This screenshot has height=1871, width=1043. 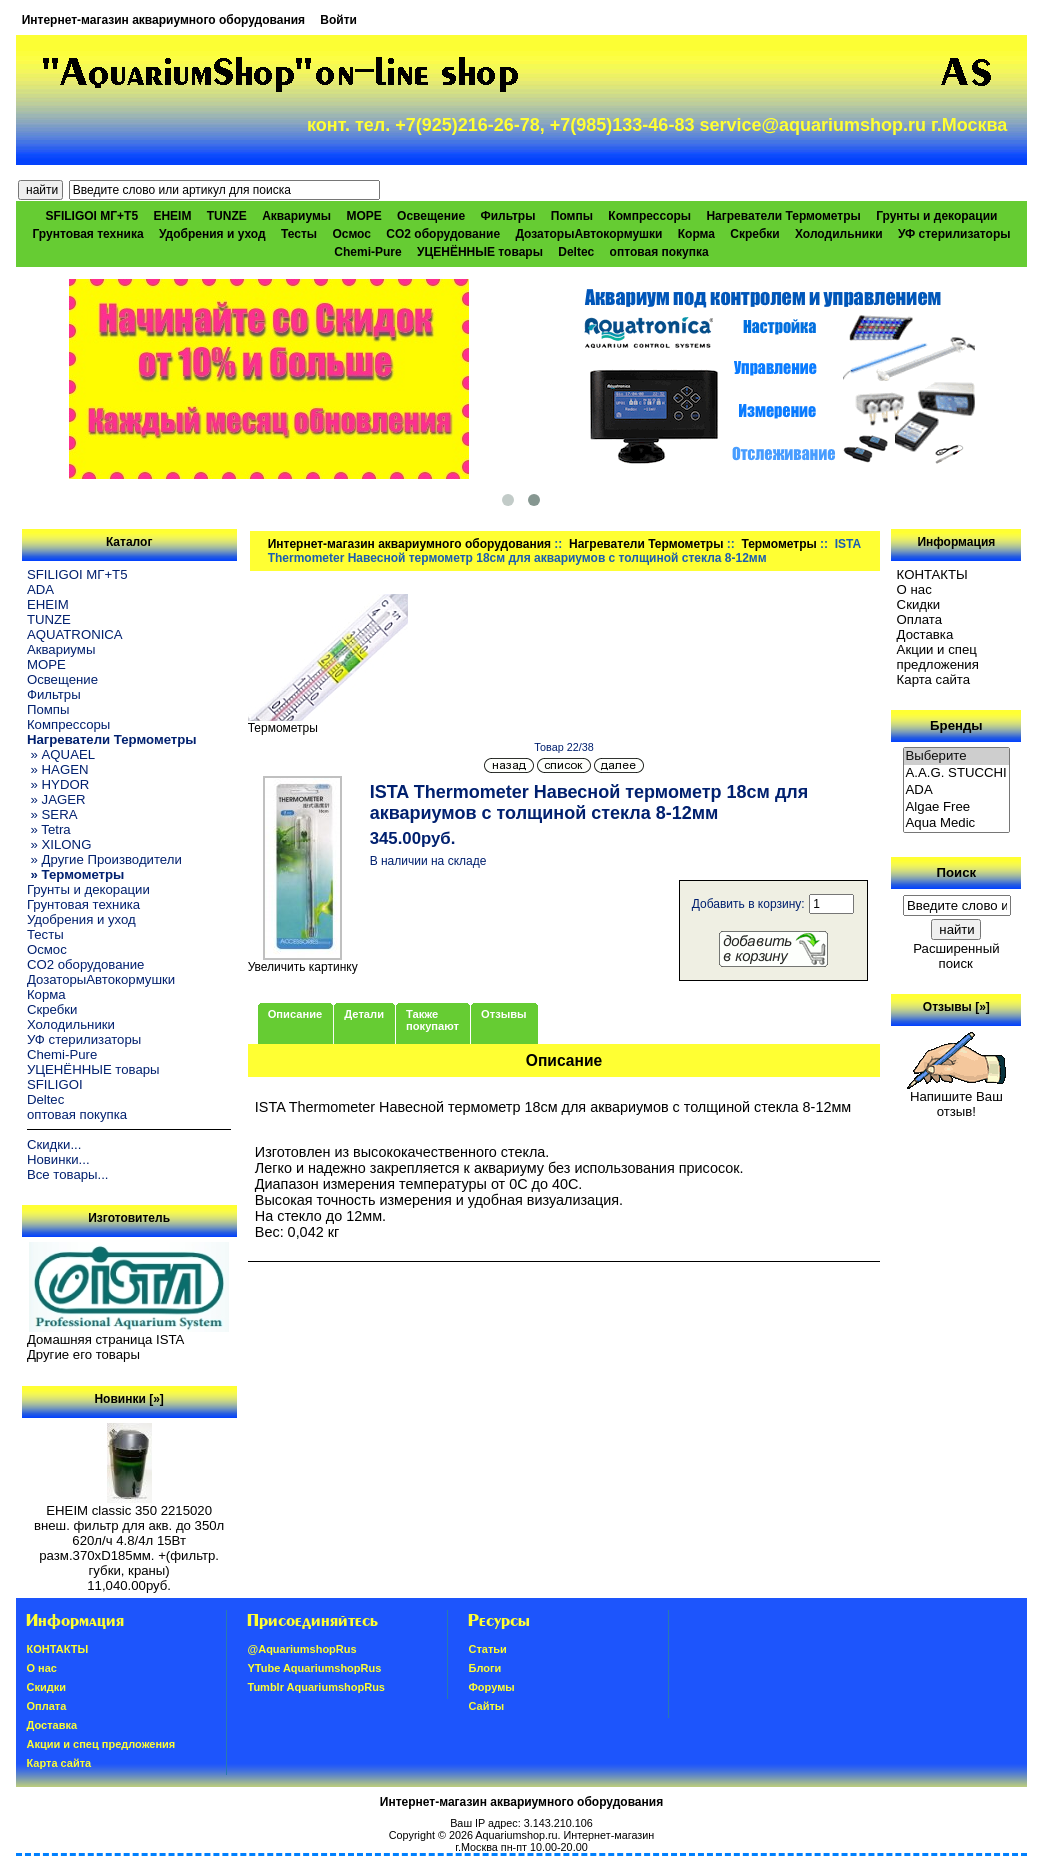 I want to click on Скидки..., so click(x=54, y=1144).